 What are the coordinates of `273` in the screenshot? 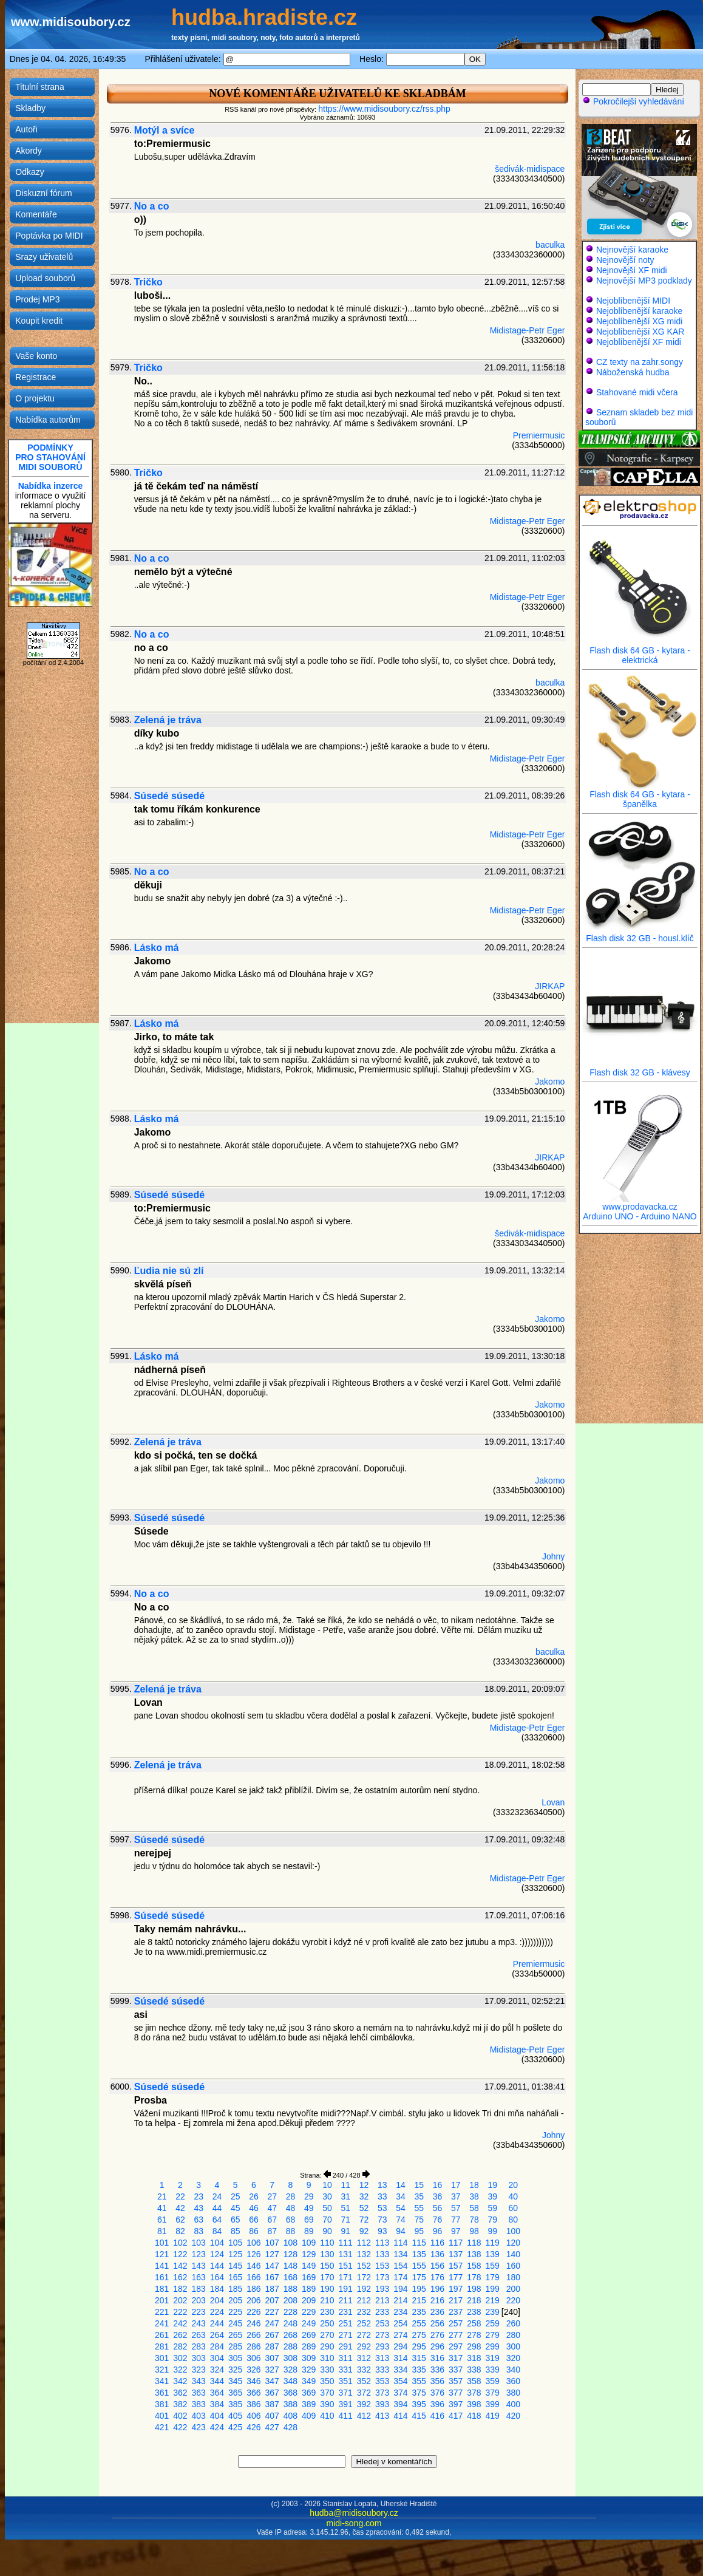 It's located at (382, 2335).